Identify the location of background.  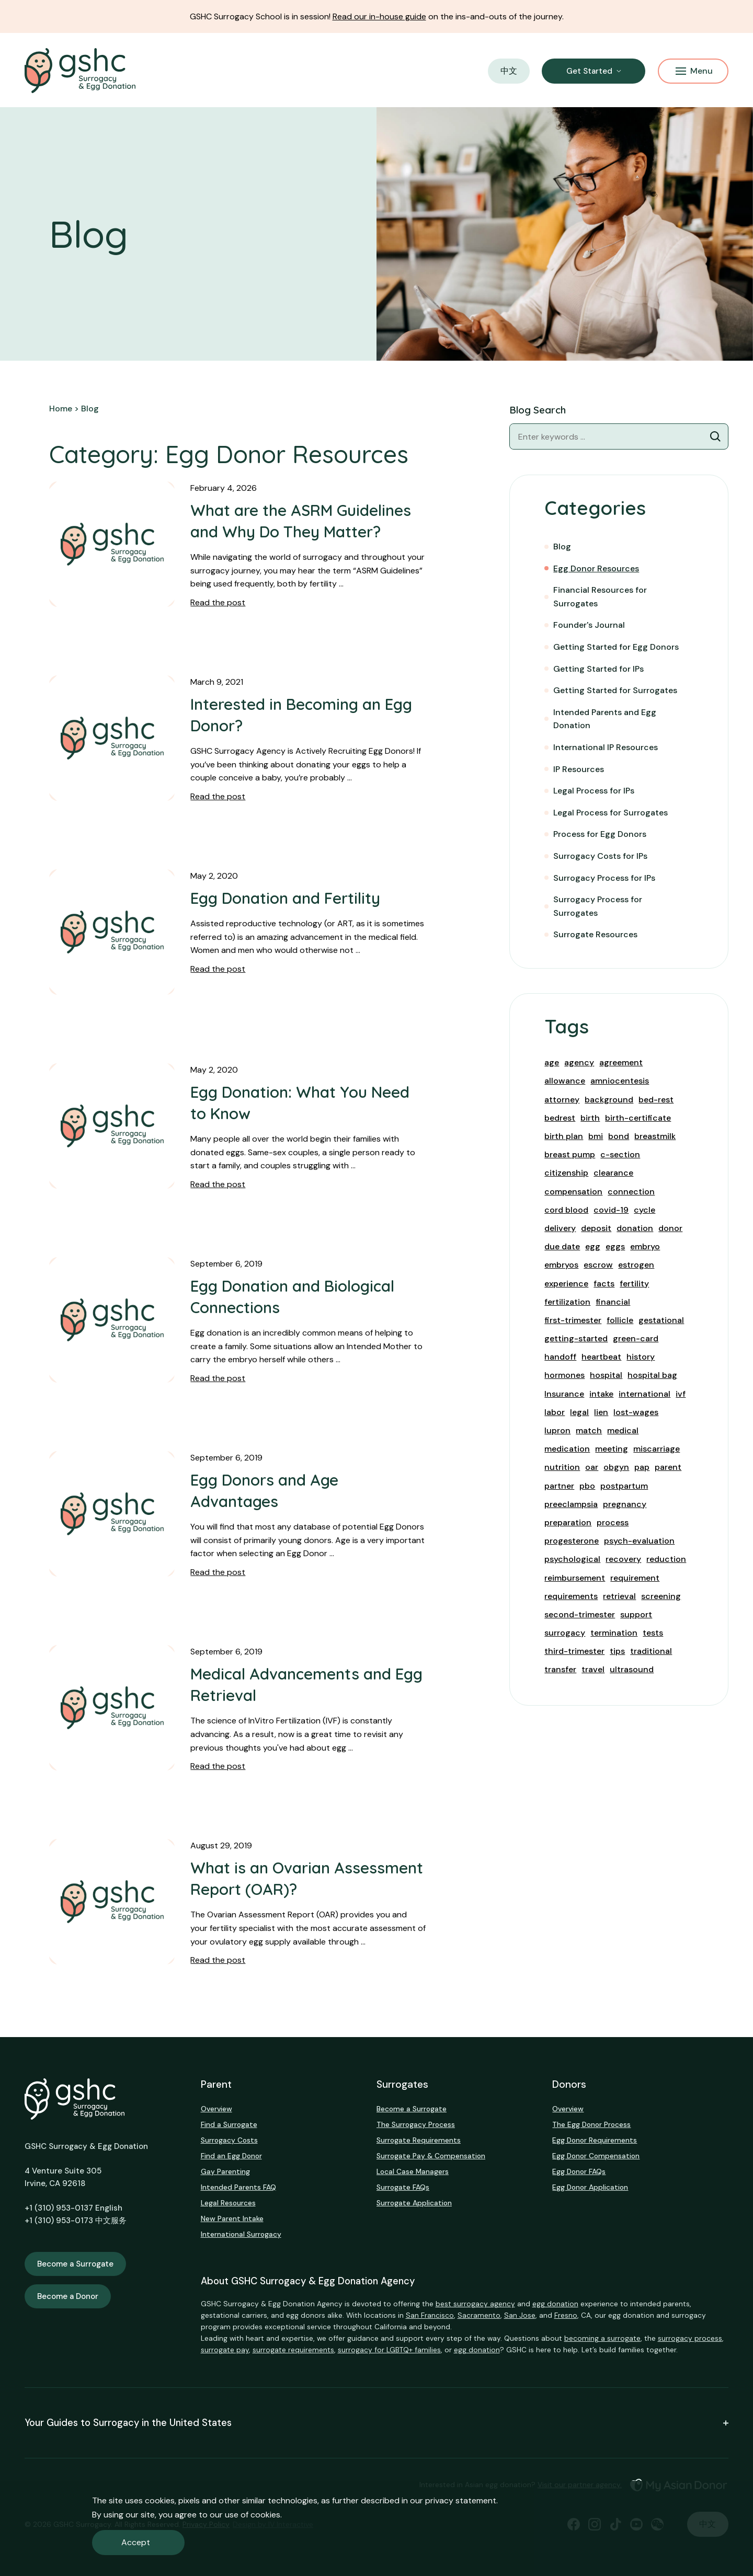
(609, 1099).